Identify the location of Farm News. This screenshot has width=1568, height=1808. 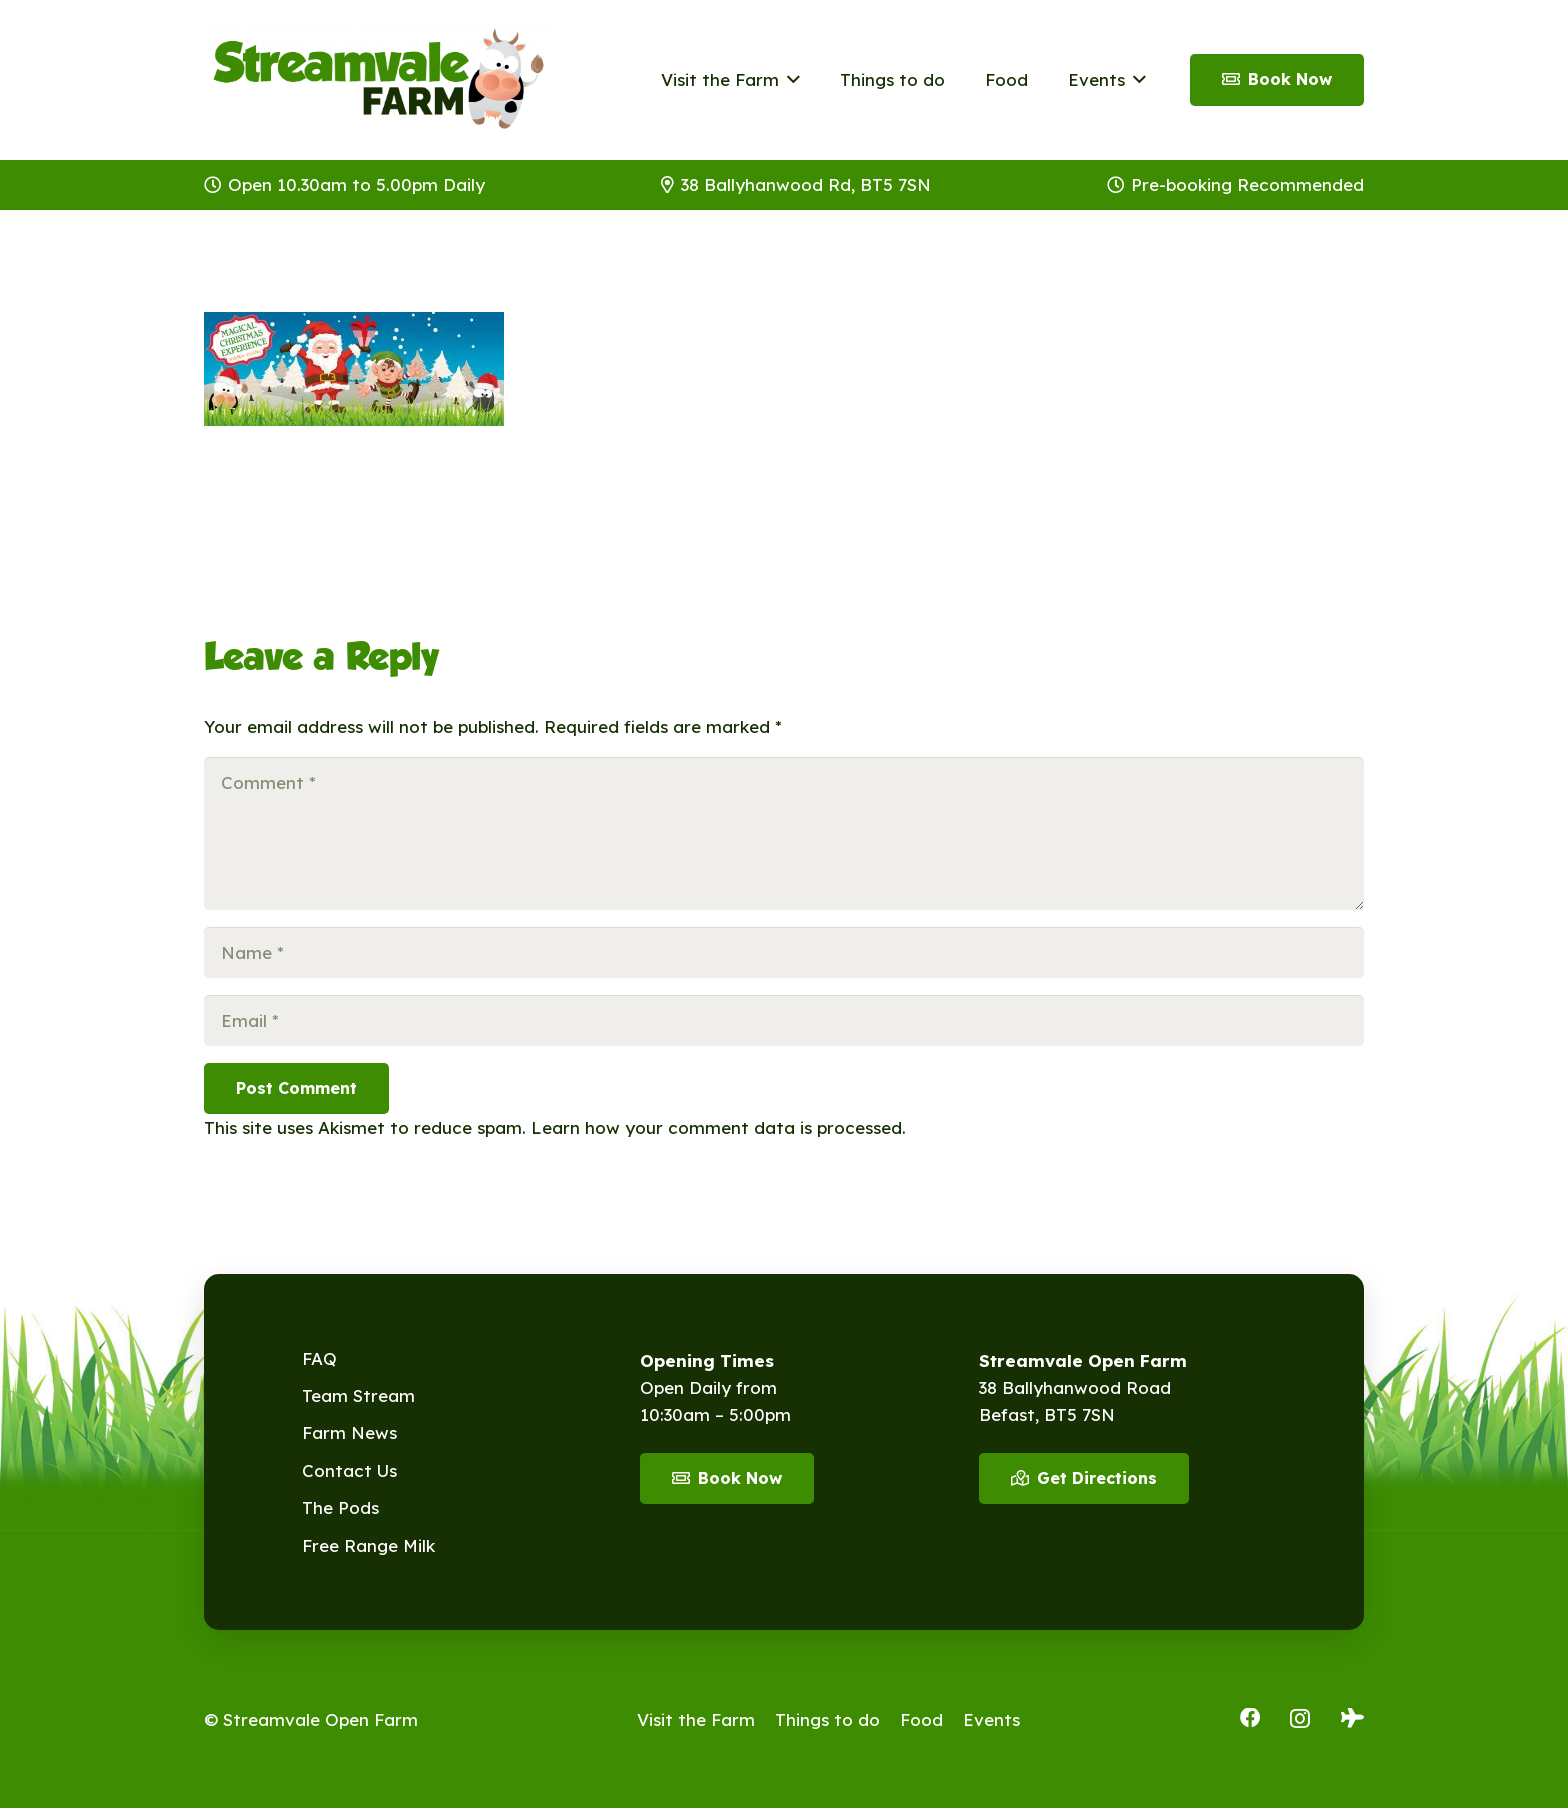
(349, 1432).